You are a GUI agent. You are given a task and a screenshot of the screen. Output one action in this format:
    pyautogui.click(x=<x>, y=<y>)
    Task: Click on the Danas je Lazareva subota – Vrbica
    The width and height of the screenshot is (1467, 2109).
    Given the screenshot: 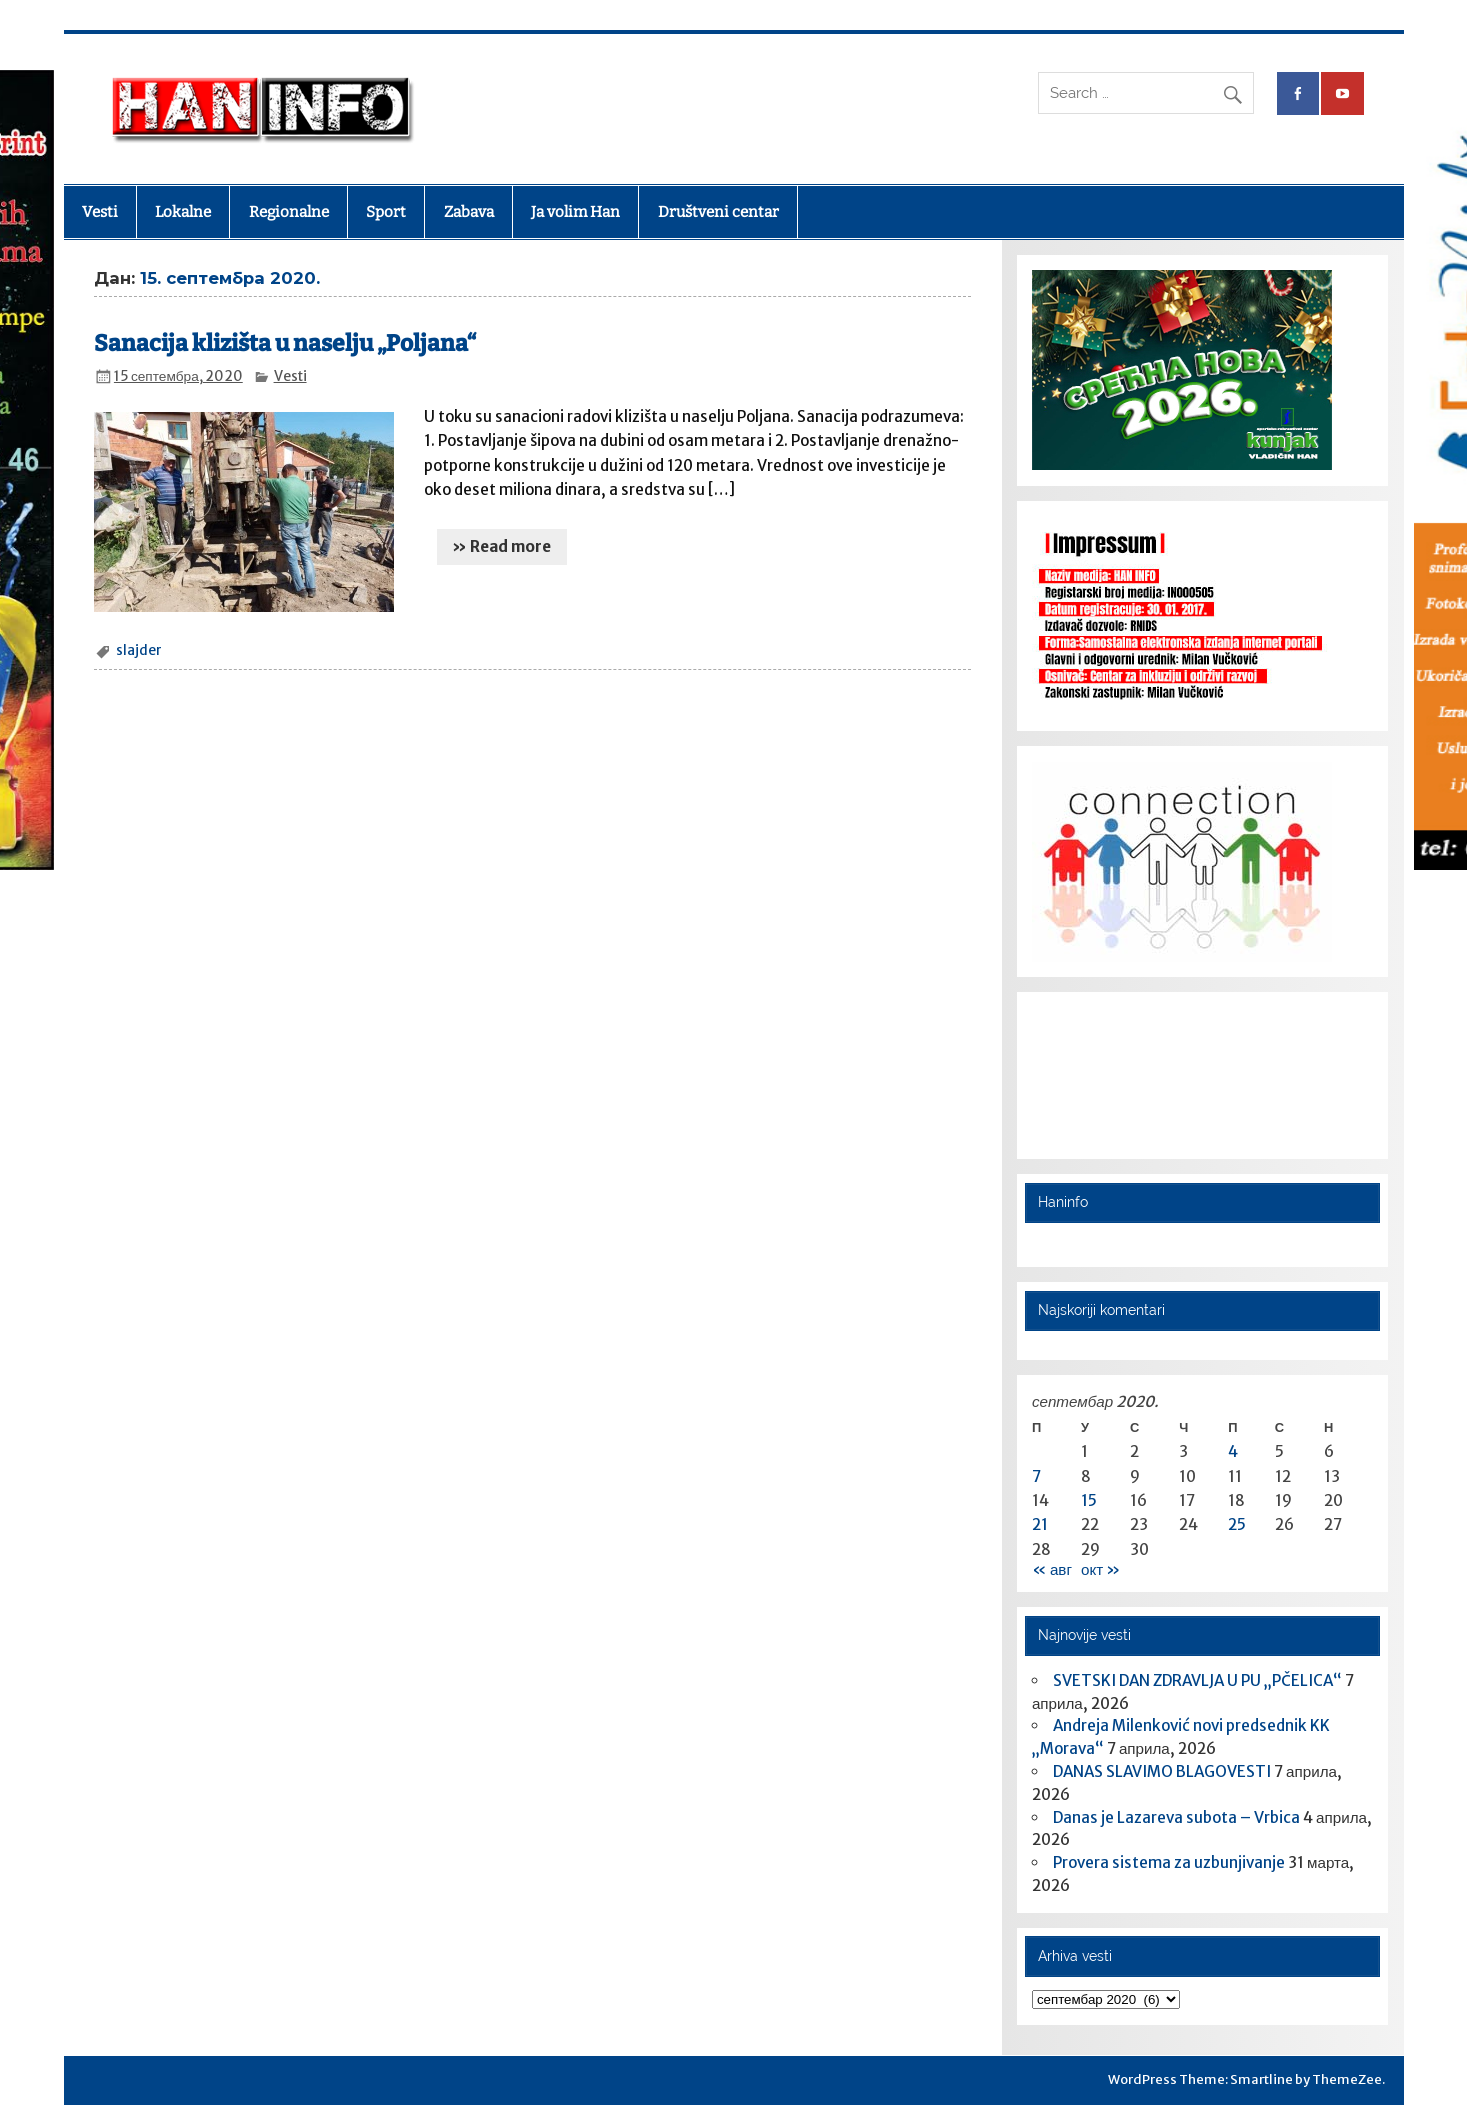 What is the action you would take?
    pyautogui.click(x=1176, y=1817)
    